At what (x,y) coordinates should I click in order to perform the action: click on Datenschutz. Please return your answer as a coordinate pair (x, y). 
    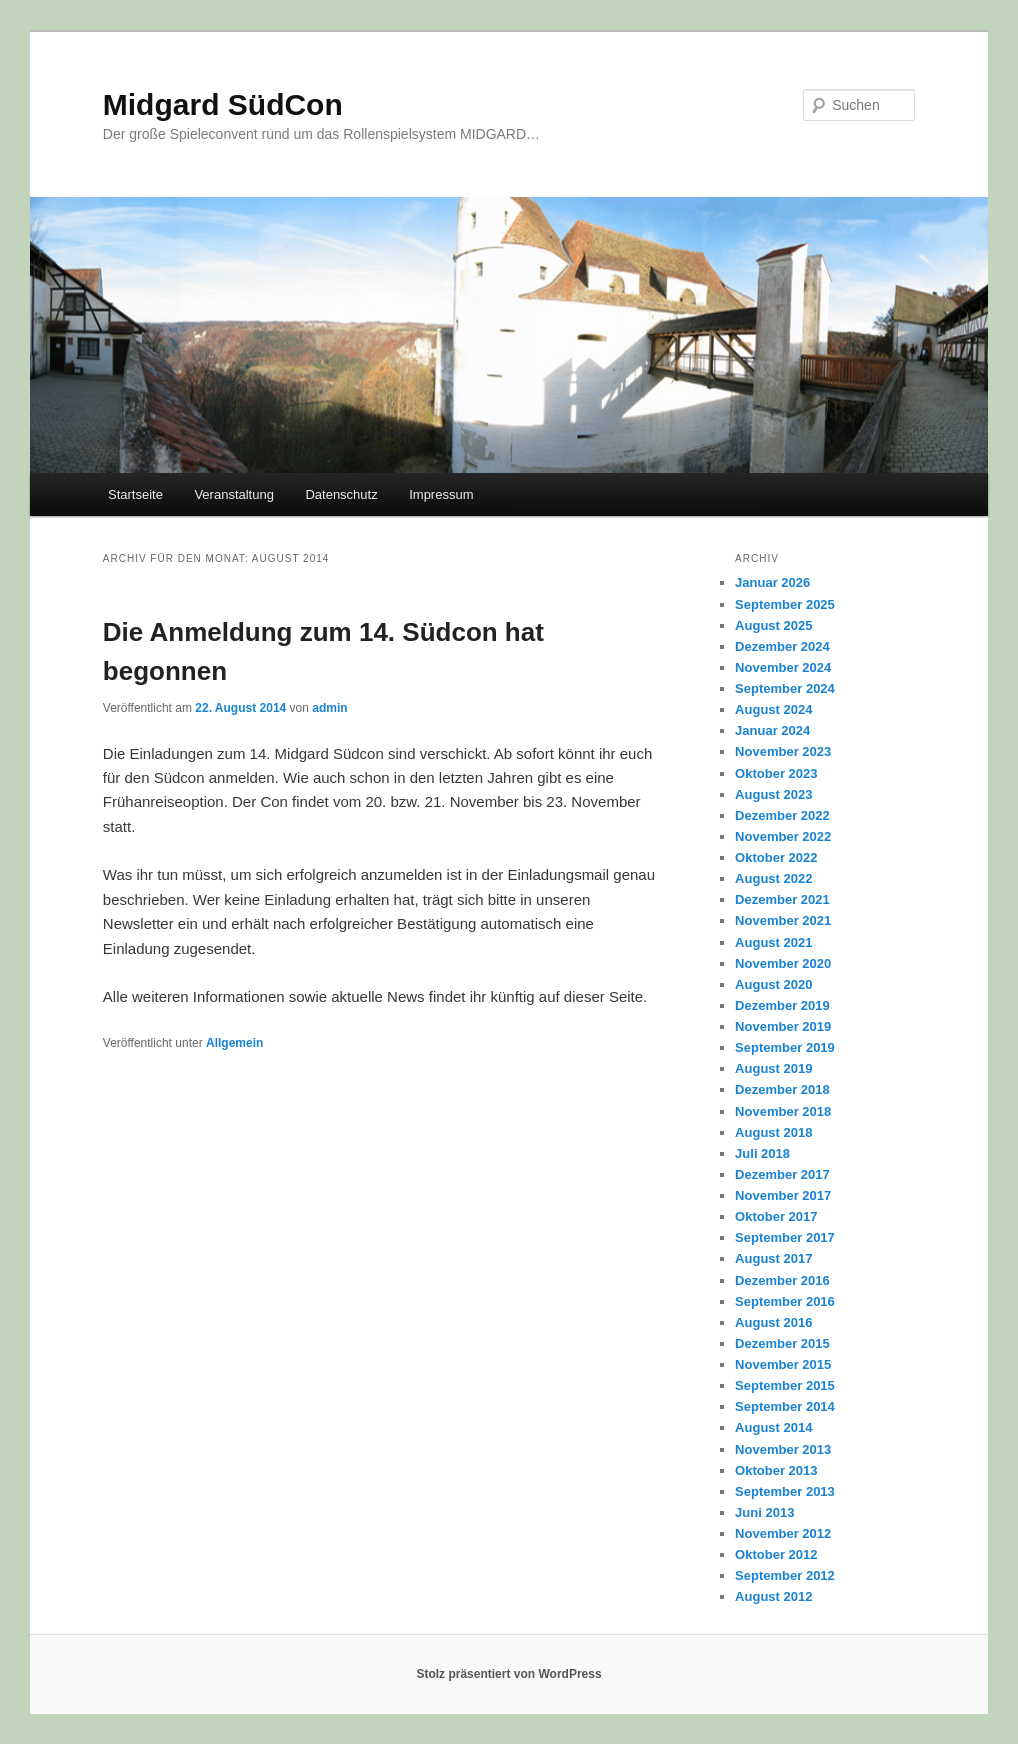
    Looking at the image, I should click on (341, 494).